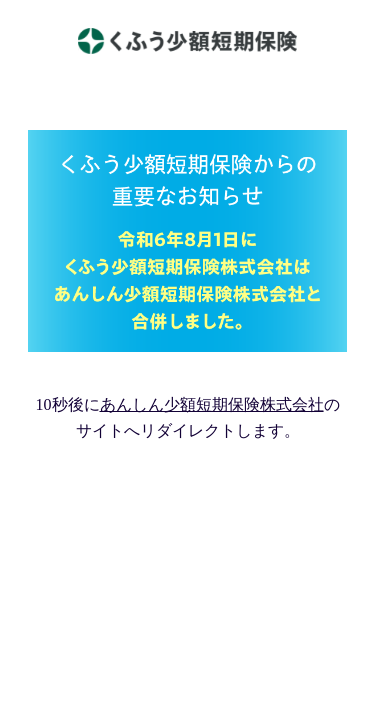  What do you see at coordinates (212, 404) in the screenshot?
I see `あんしん少額短期保険株式会社` at bounding box center [212, 404].